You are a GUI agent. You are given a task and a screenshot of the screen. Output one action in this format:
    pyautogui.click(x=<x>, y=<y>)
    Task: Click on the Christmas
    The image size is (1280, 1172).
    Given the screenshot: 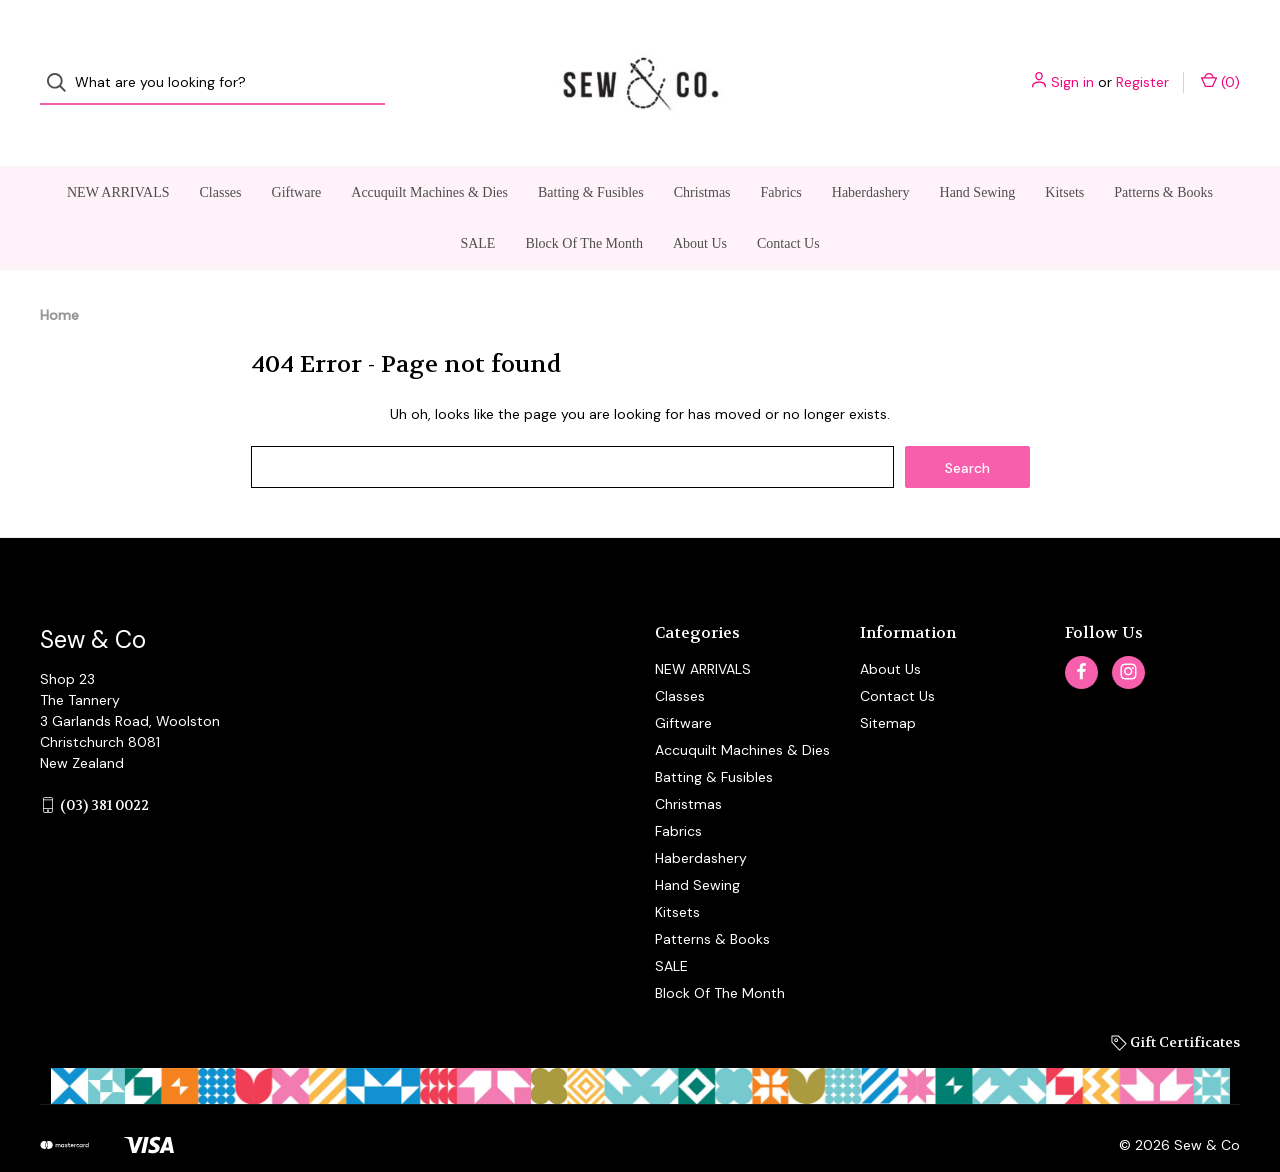 What is the action you would take?
    pyautogui.click(x=702, y=156)
    